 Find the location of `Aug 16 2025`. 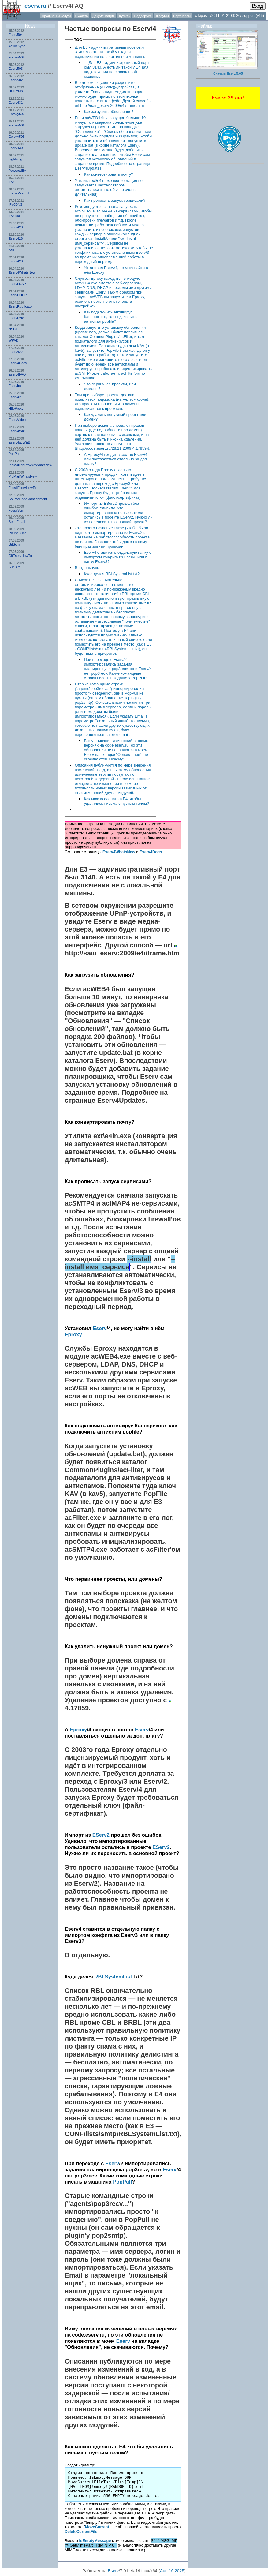

Aug 16 2025 is located at coordinates (172, 2570).